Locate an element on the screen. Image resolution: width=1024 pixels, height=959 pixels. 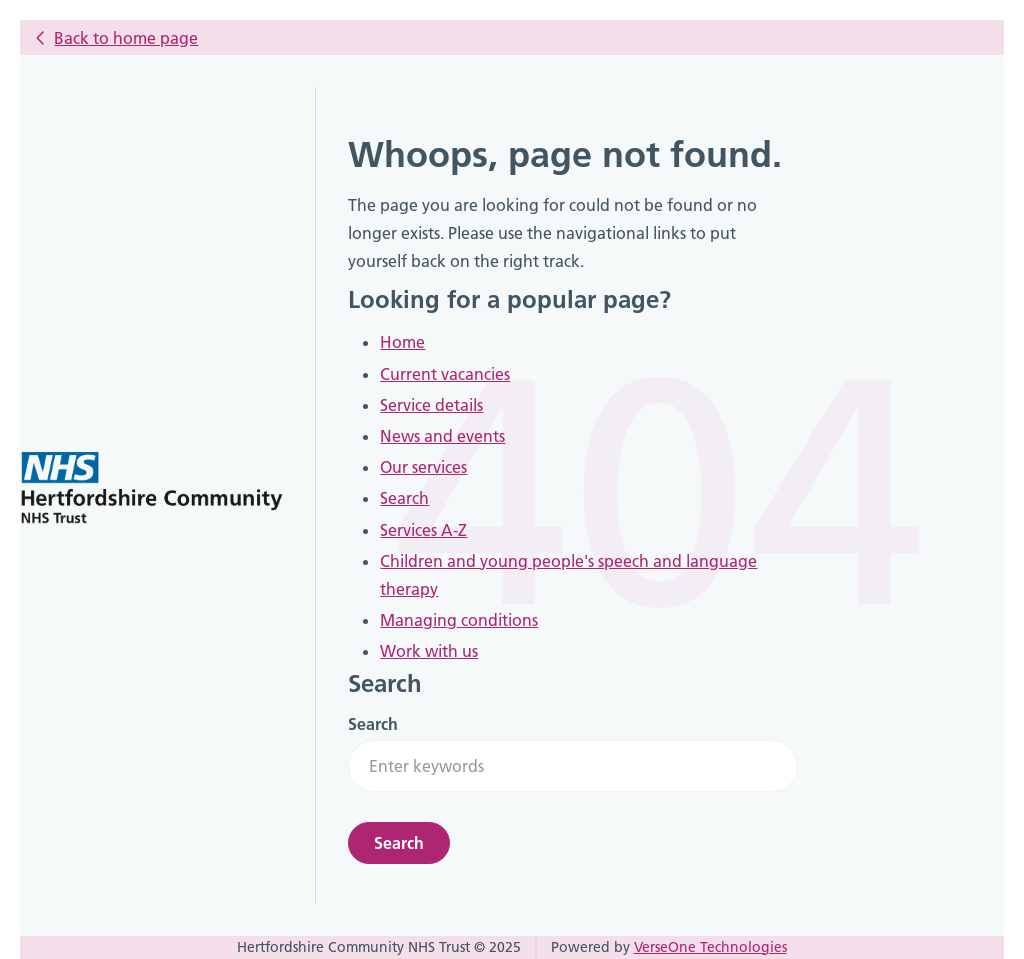
Service details is located at coordinates (431, 405).